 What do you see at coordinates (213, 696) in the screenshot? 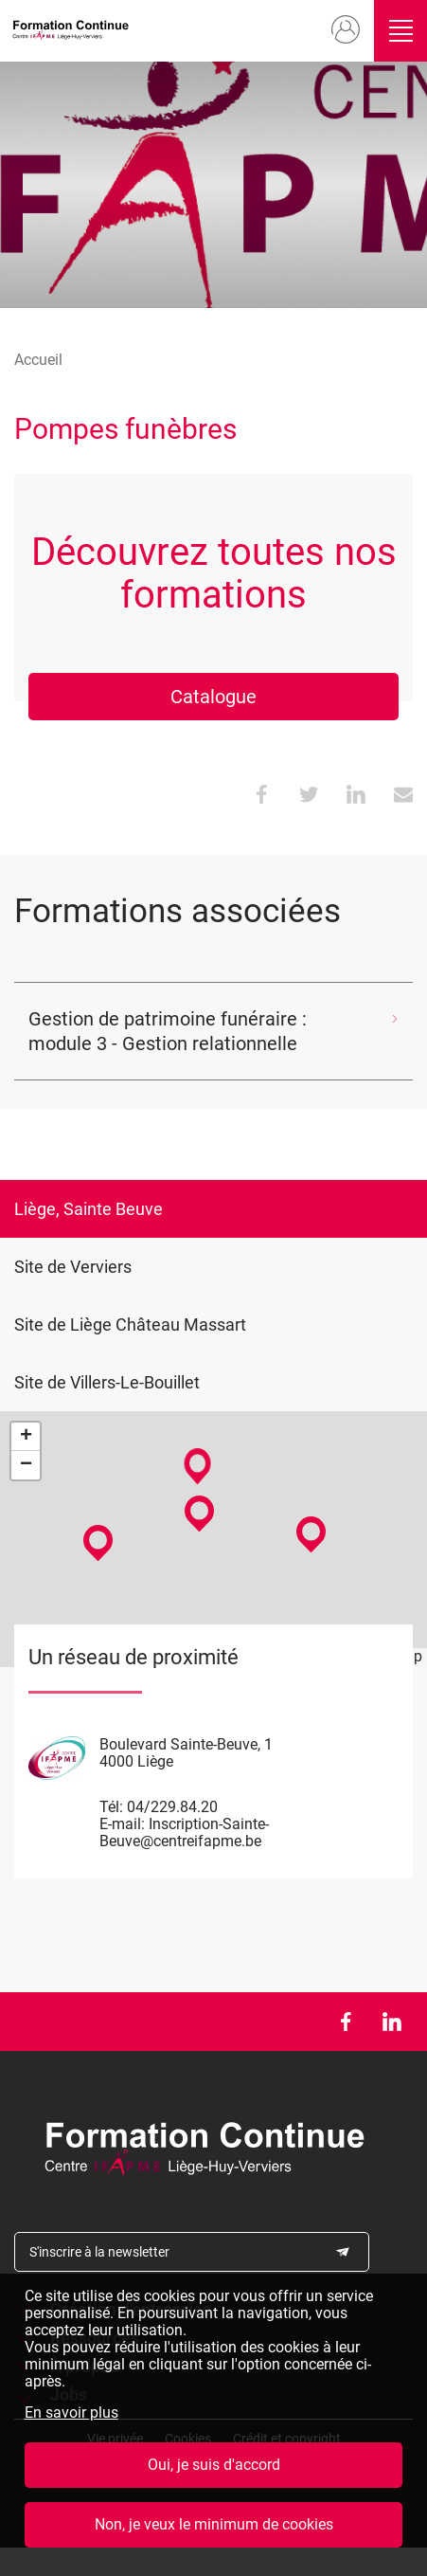
I see `Catalogue` at bounding box center [213, 696].